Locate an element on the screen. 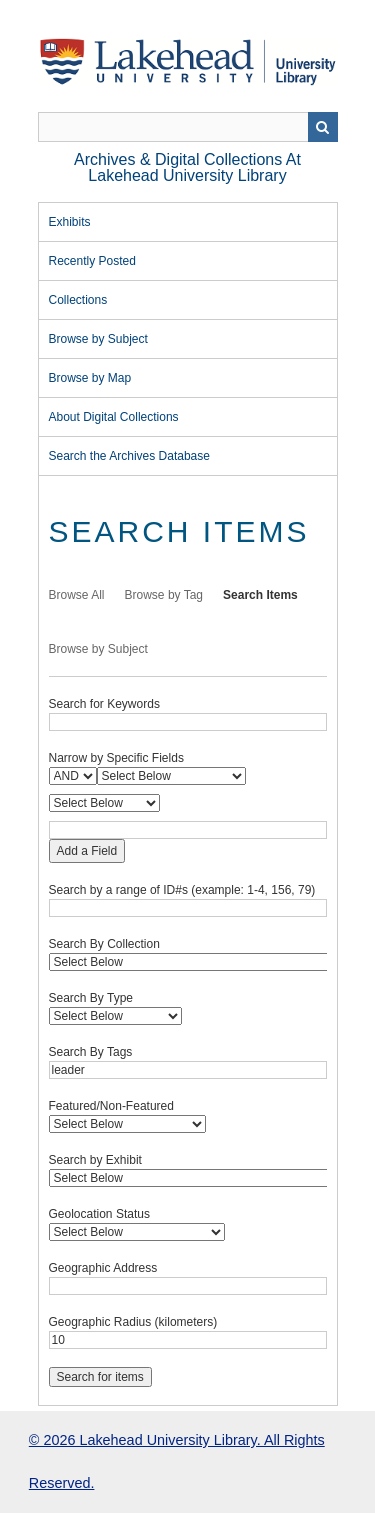 The height and width of the screenshot is (1513, 375). Browse by Tag is located at coordinates (164, 595).